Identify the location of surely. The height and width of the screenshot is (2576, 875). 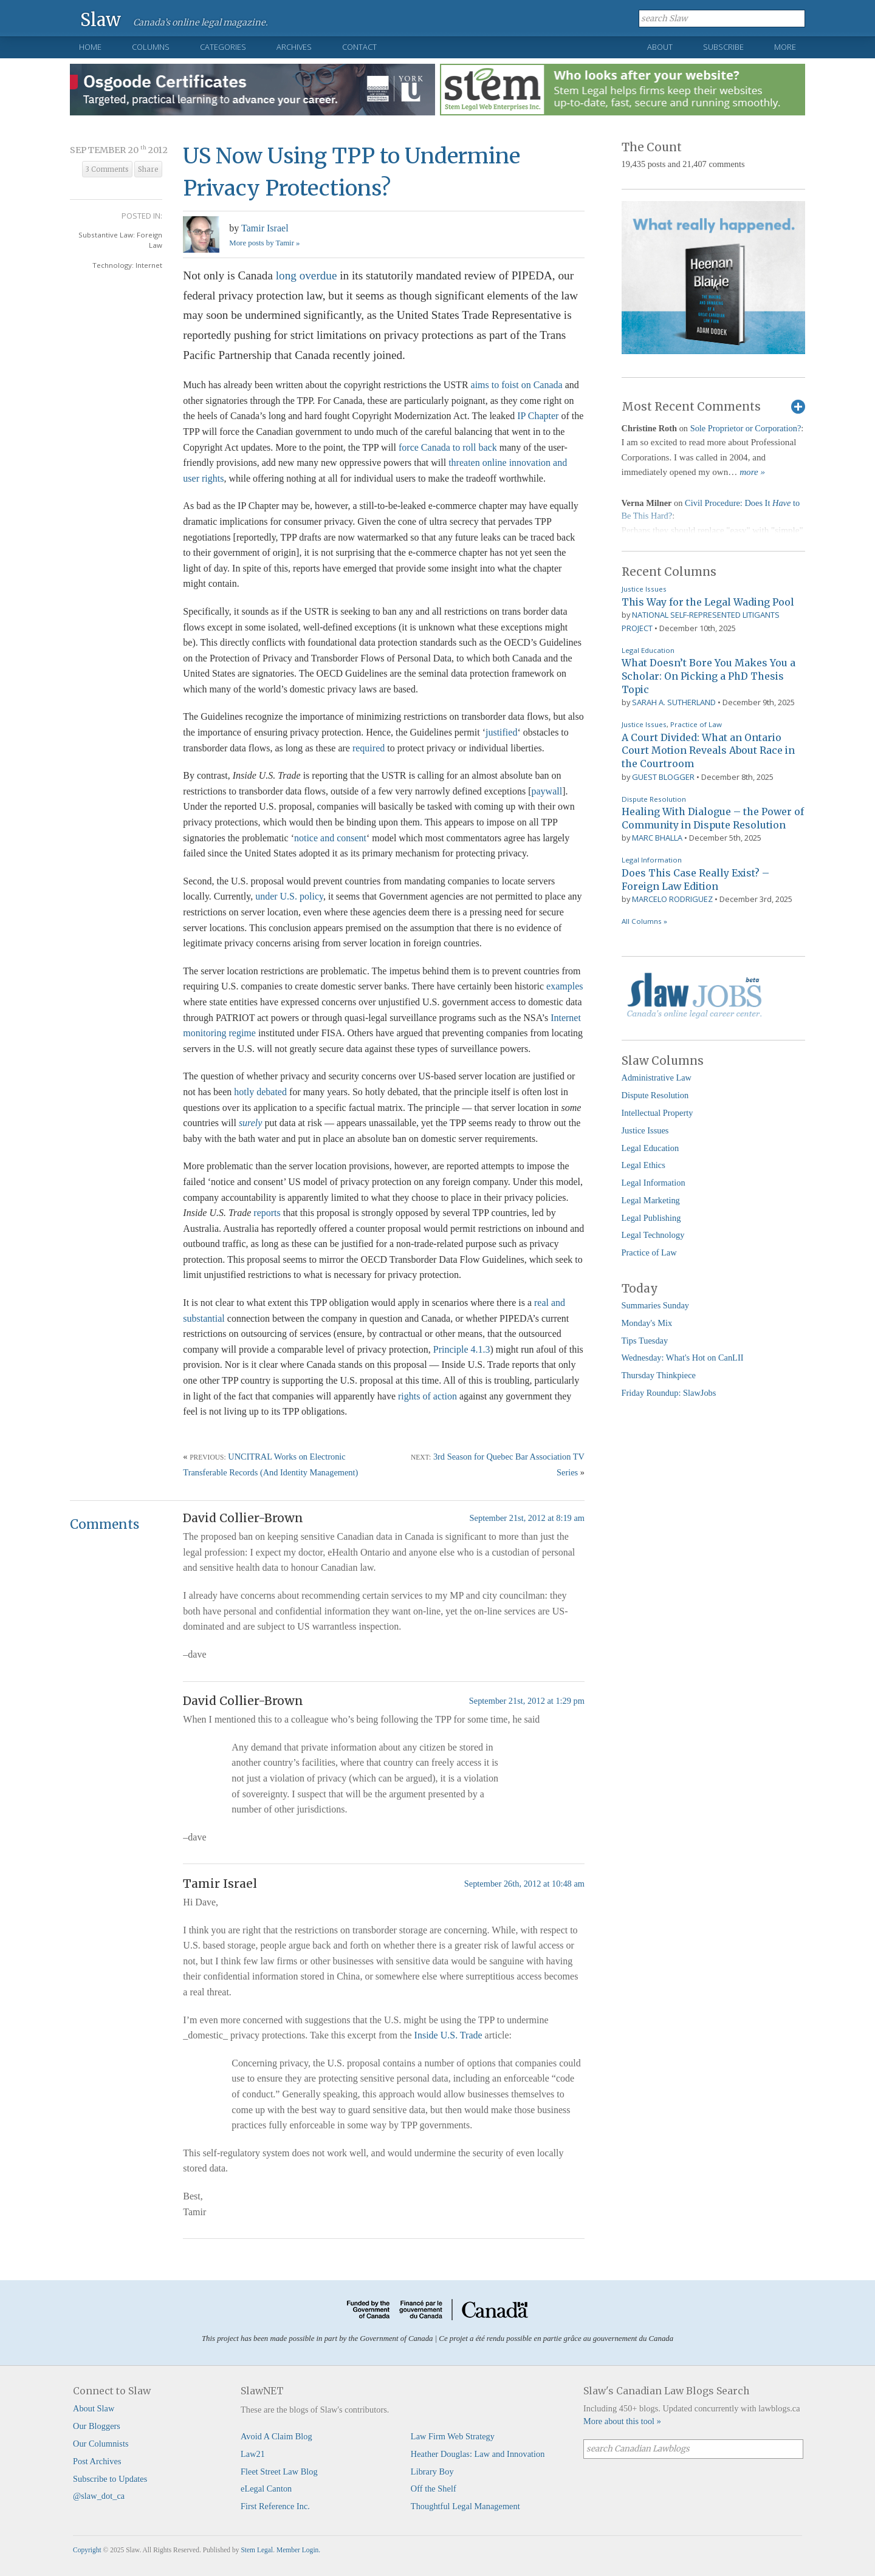
(250, 1123).